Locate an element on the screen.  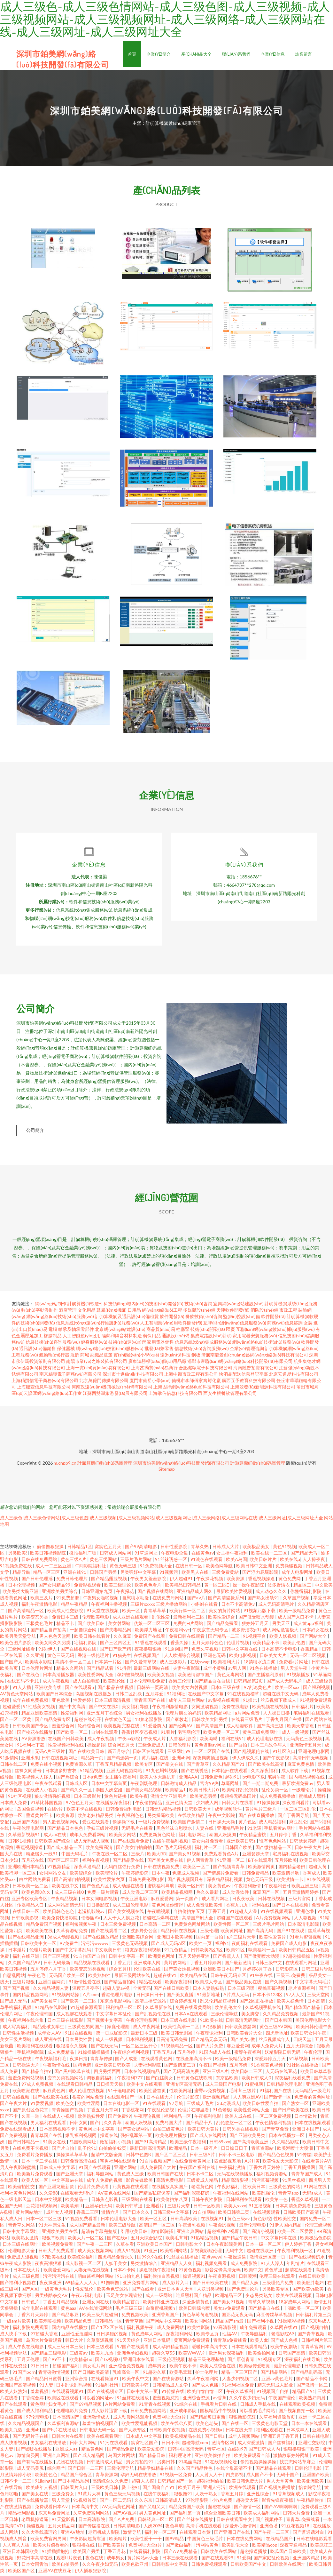
国产在线精品亚洲 is located at coordinates (26, 1939).